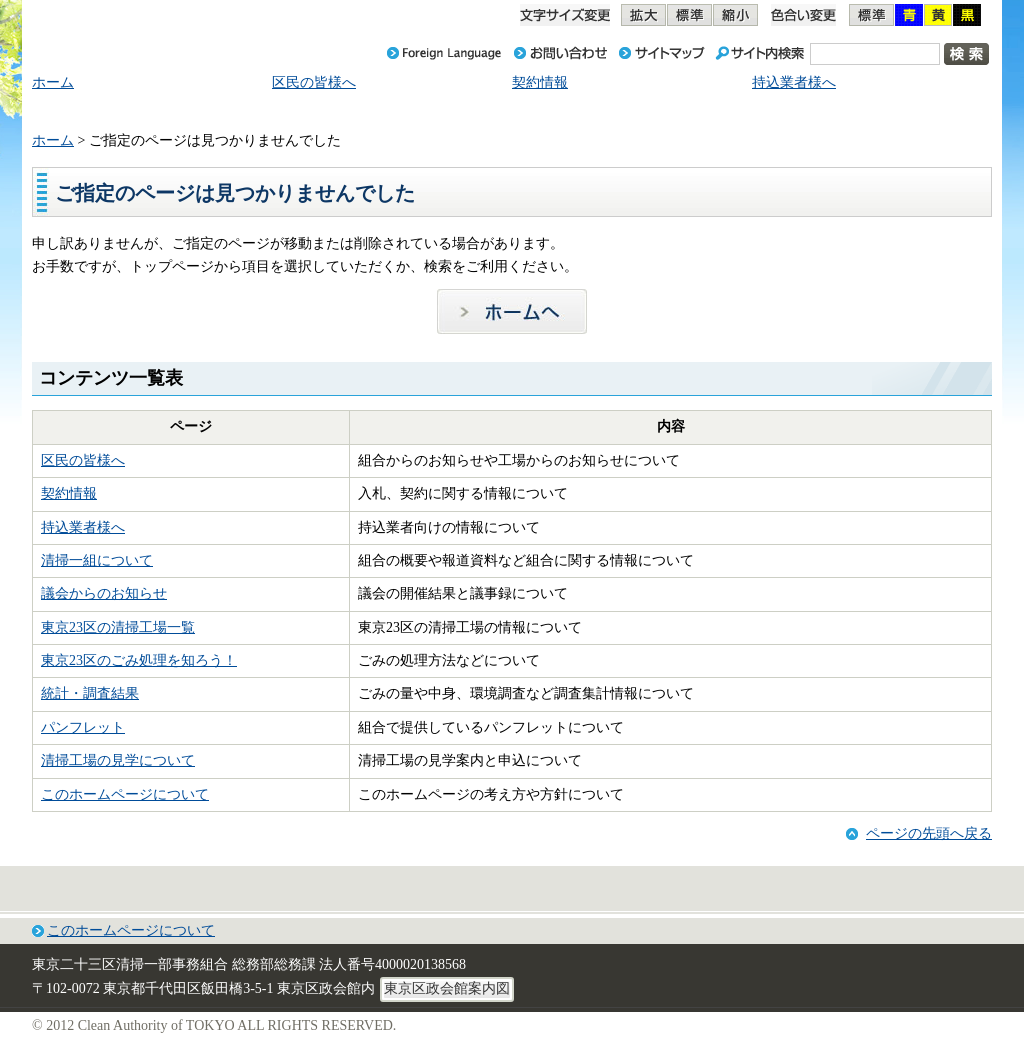 The height and width of the screenshot is (1044, 1024). Describe the element at coordinates (97, 560) in the screenshot. I see `清掃一組について` at that location.